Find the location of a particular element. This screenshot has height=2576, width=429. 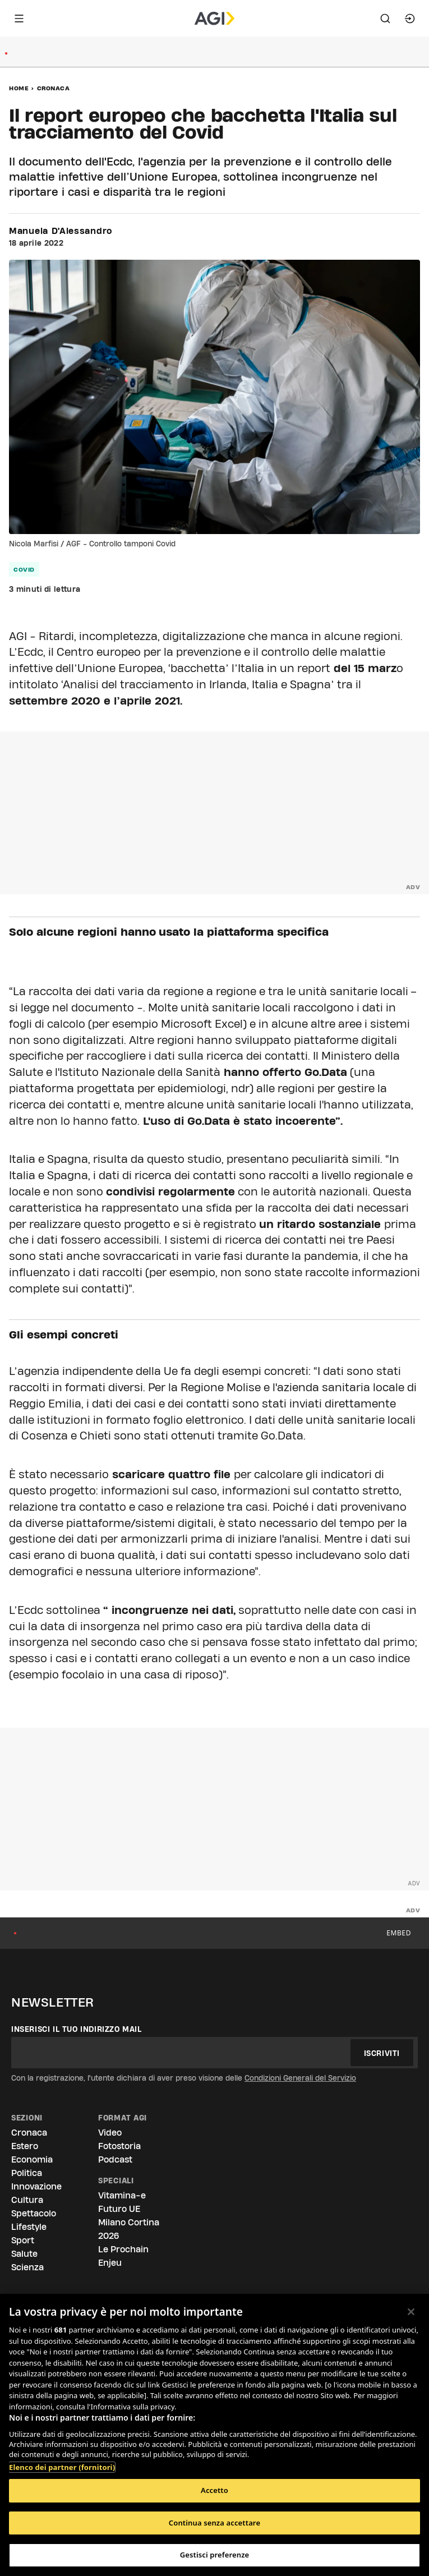

Video is located at coordinates (110, 2132).